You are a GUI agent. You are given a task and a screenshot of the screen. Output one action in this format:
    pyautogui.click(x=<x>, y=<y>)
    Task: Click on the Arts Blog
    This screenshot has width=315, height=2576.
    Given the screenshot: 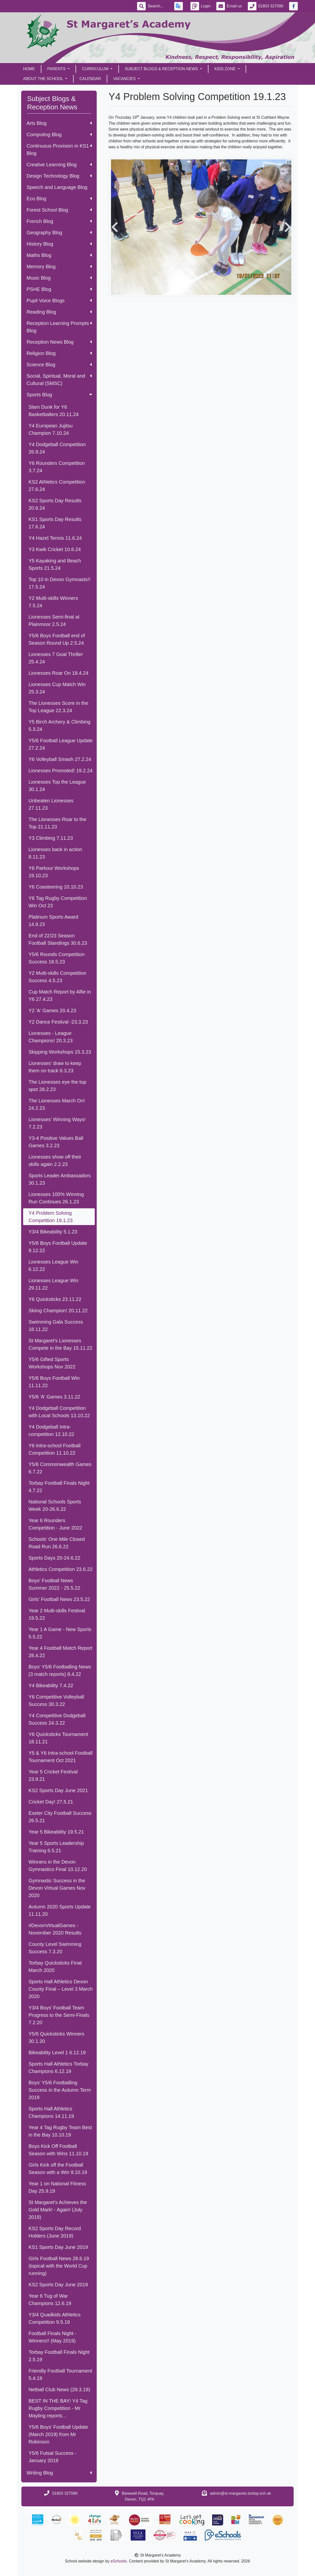 What is the action you would take?
    pyautogui.click(x=59, y=123)
    